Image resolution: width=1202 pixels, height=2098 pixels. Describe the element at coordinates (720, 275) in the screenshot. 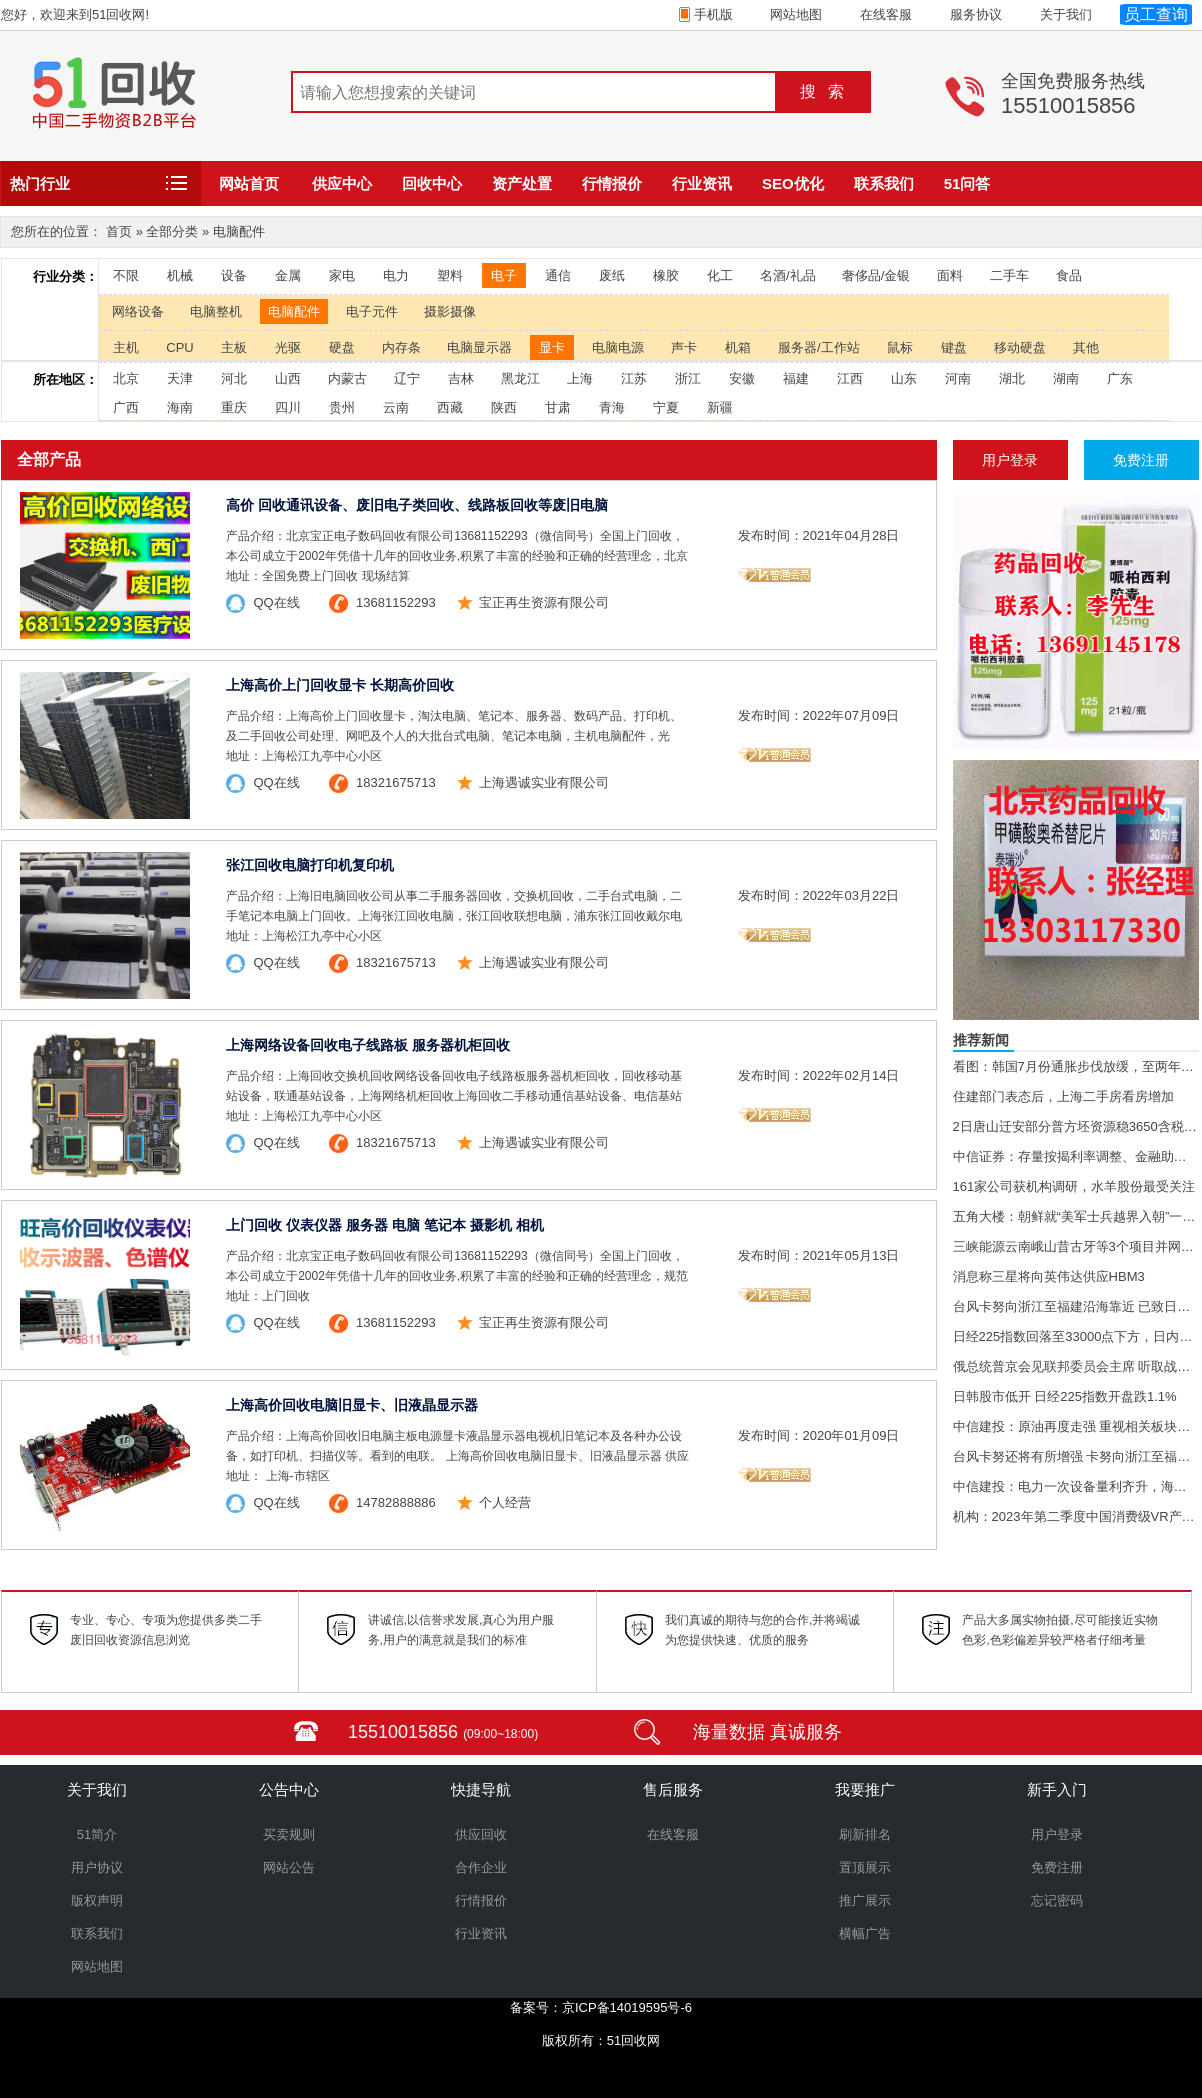

I see `化工` at that location.